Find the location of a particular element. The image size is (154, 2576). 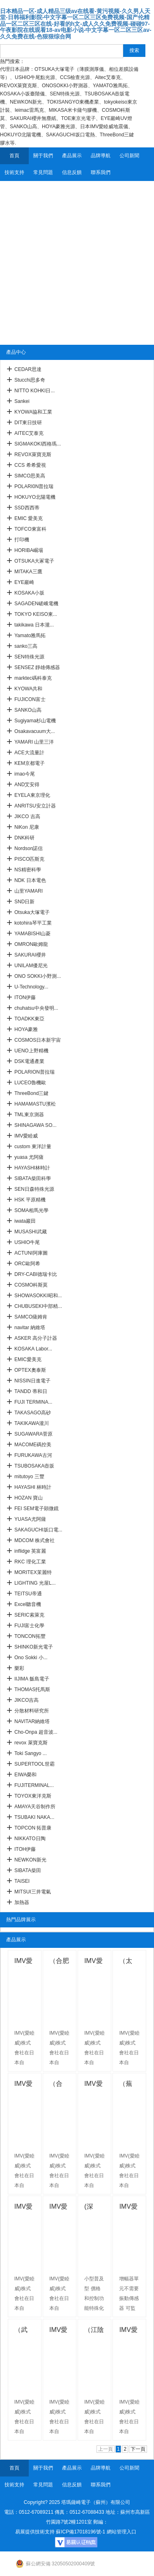

KYOWA協和工業 is located at coordinates (33, 412).